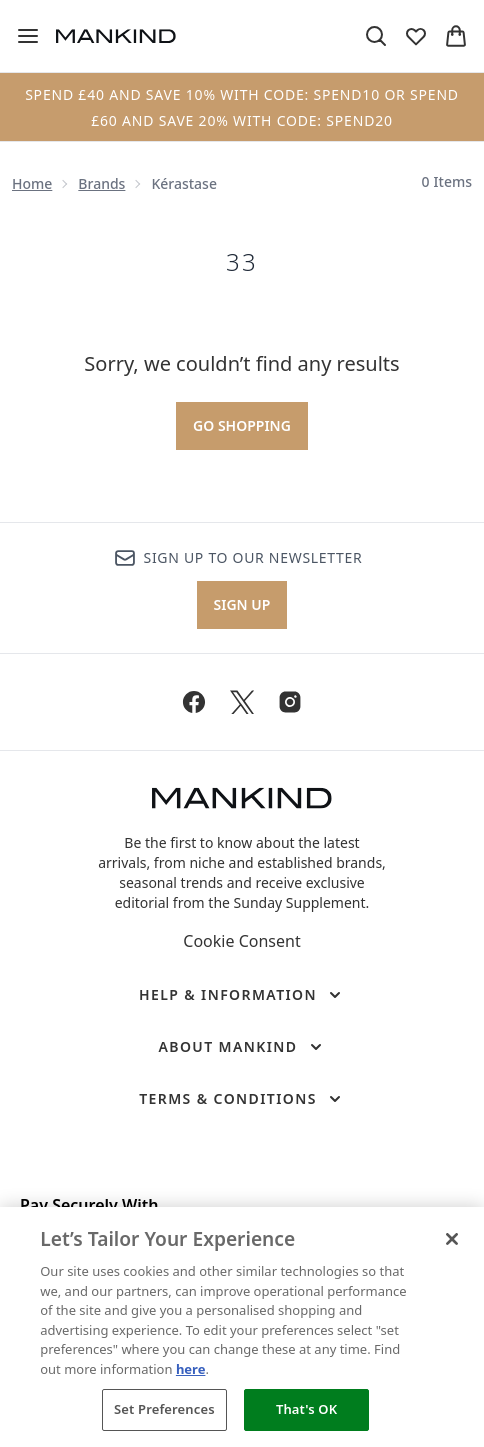 The image size is (484, 1447). Describe the element at coordinates (191, 1369) in the screenshot. I see `here` at that location.